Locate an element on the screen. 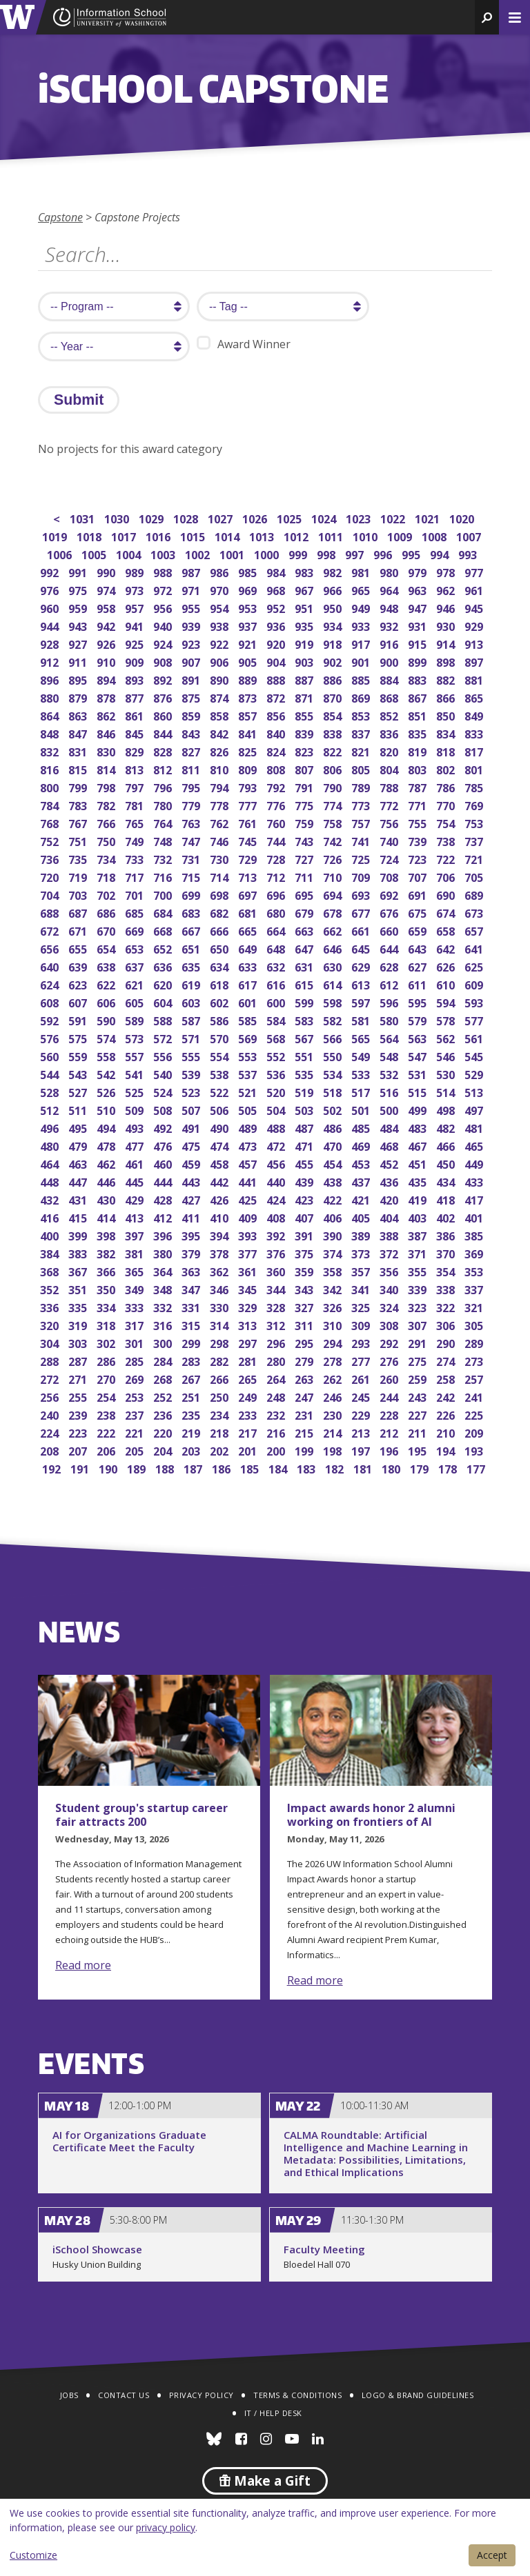  Student group's startup career fair attracts 200 is located at coordinates (141, 1814).